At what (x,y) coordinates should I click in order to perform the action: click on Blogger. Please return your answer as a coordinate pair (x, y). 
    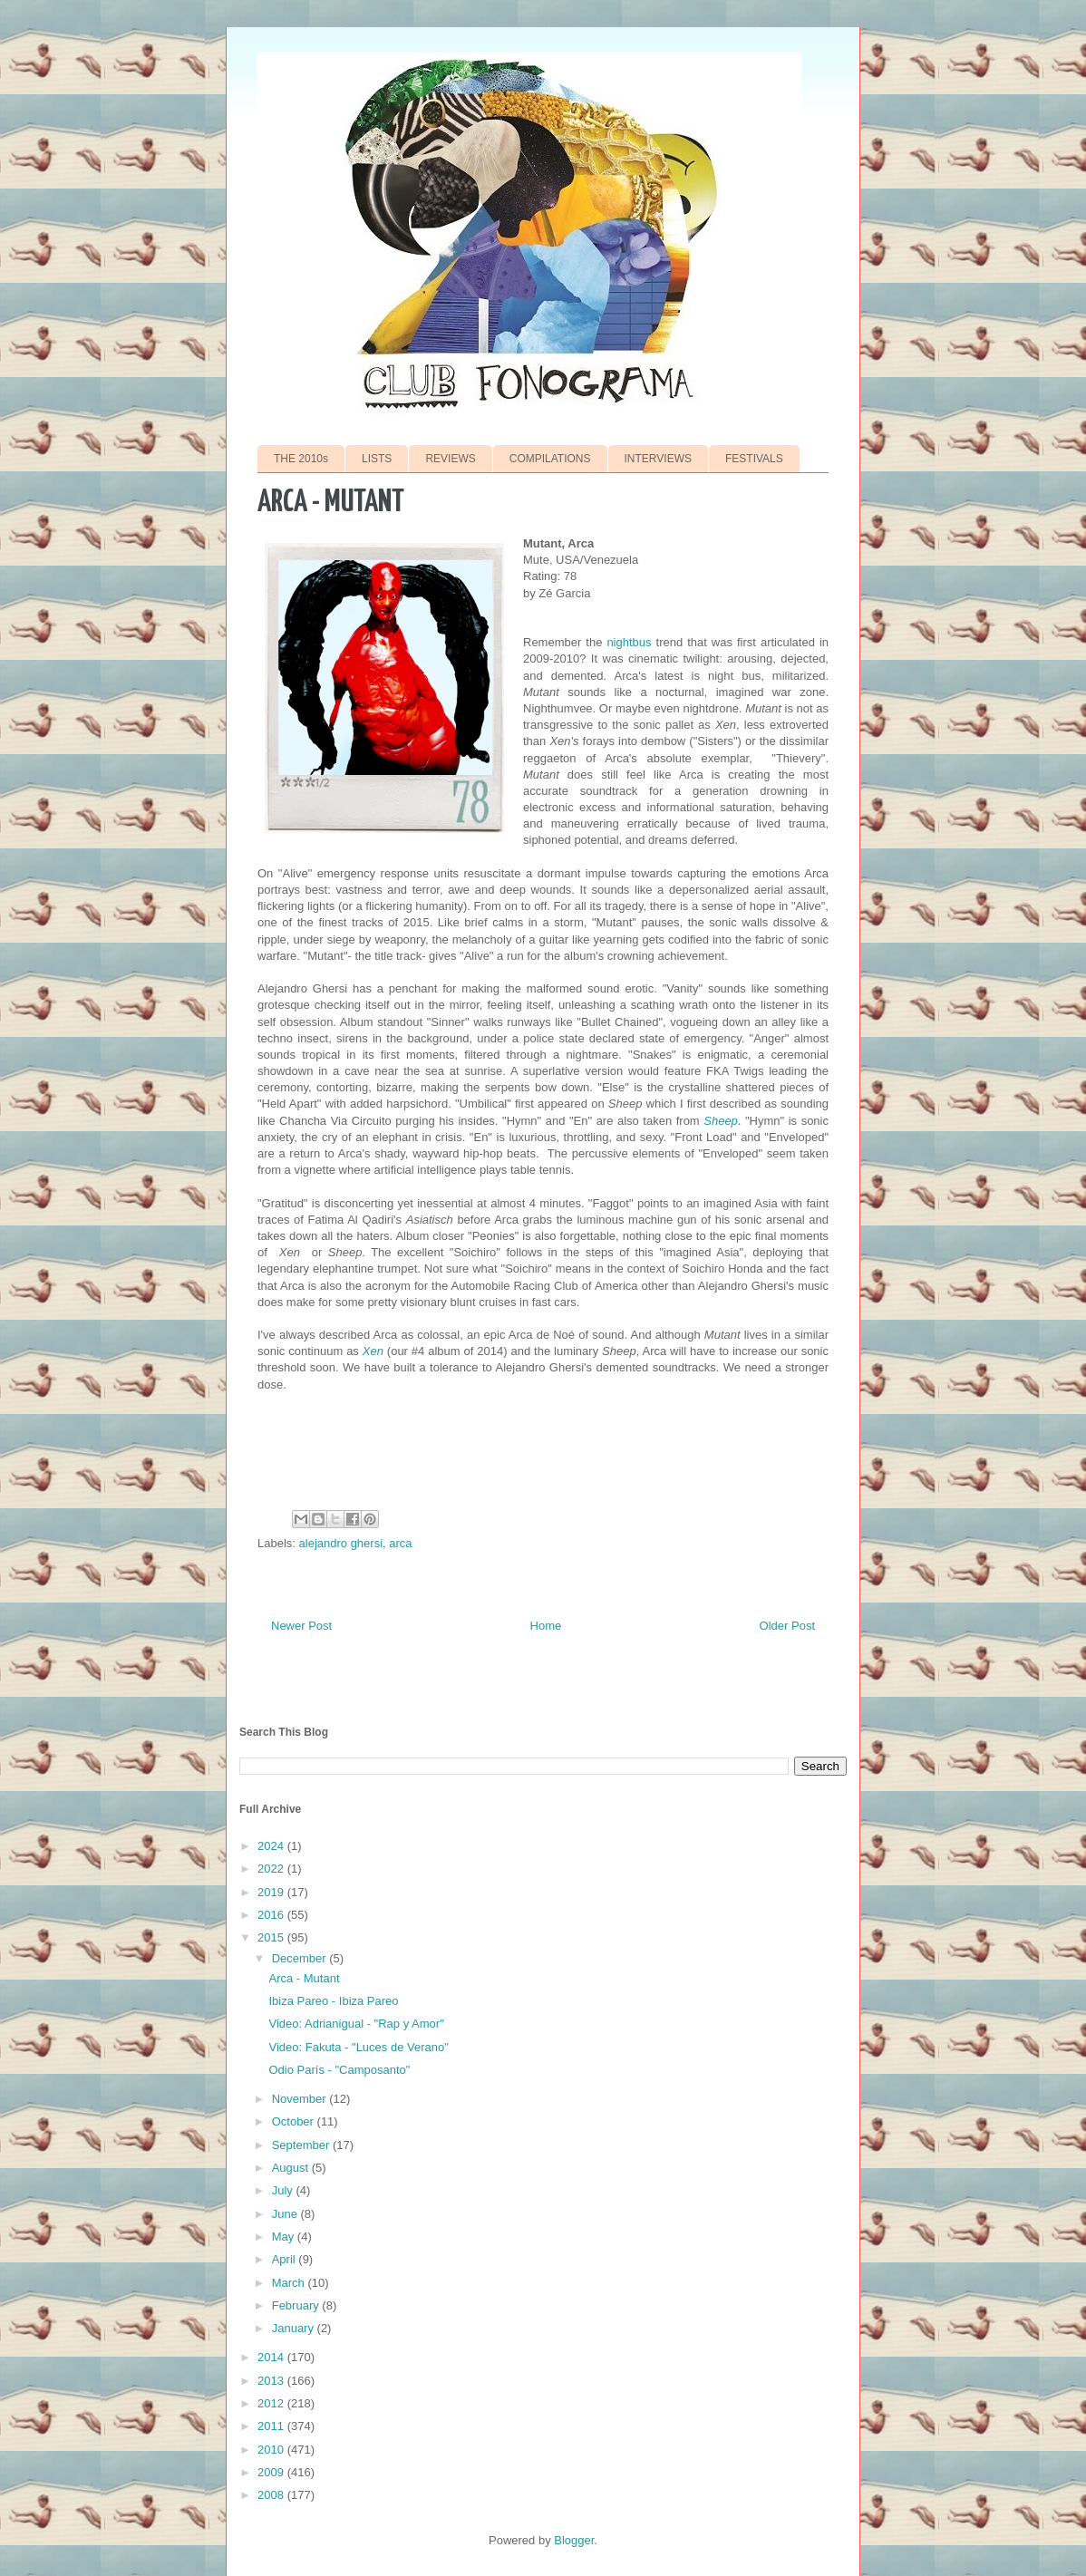
    Looking at the image, I should click on (574, 2540).